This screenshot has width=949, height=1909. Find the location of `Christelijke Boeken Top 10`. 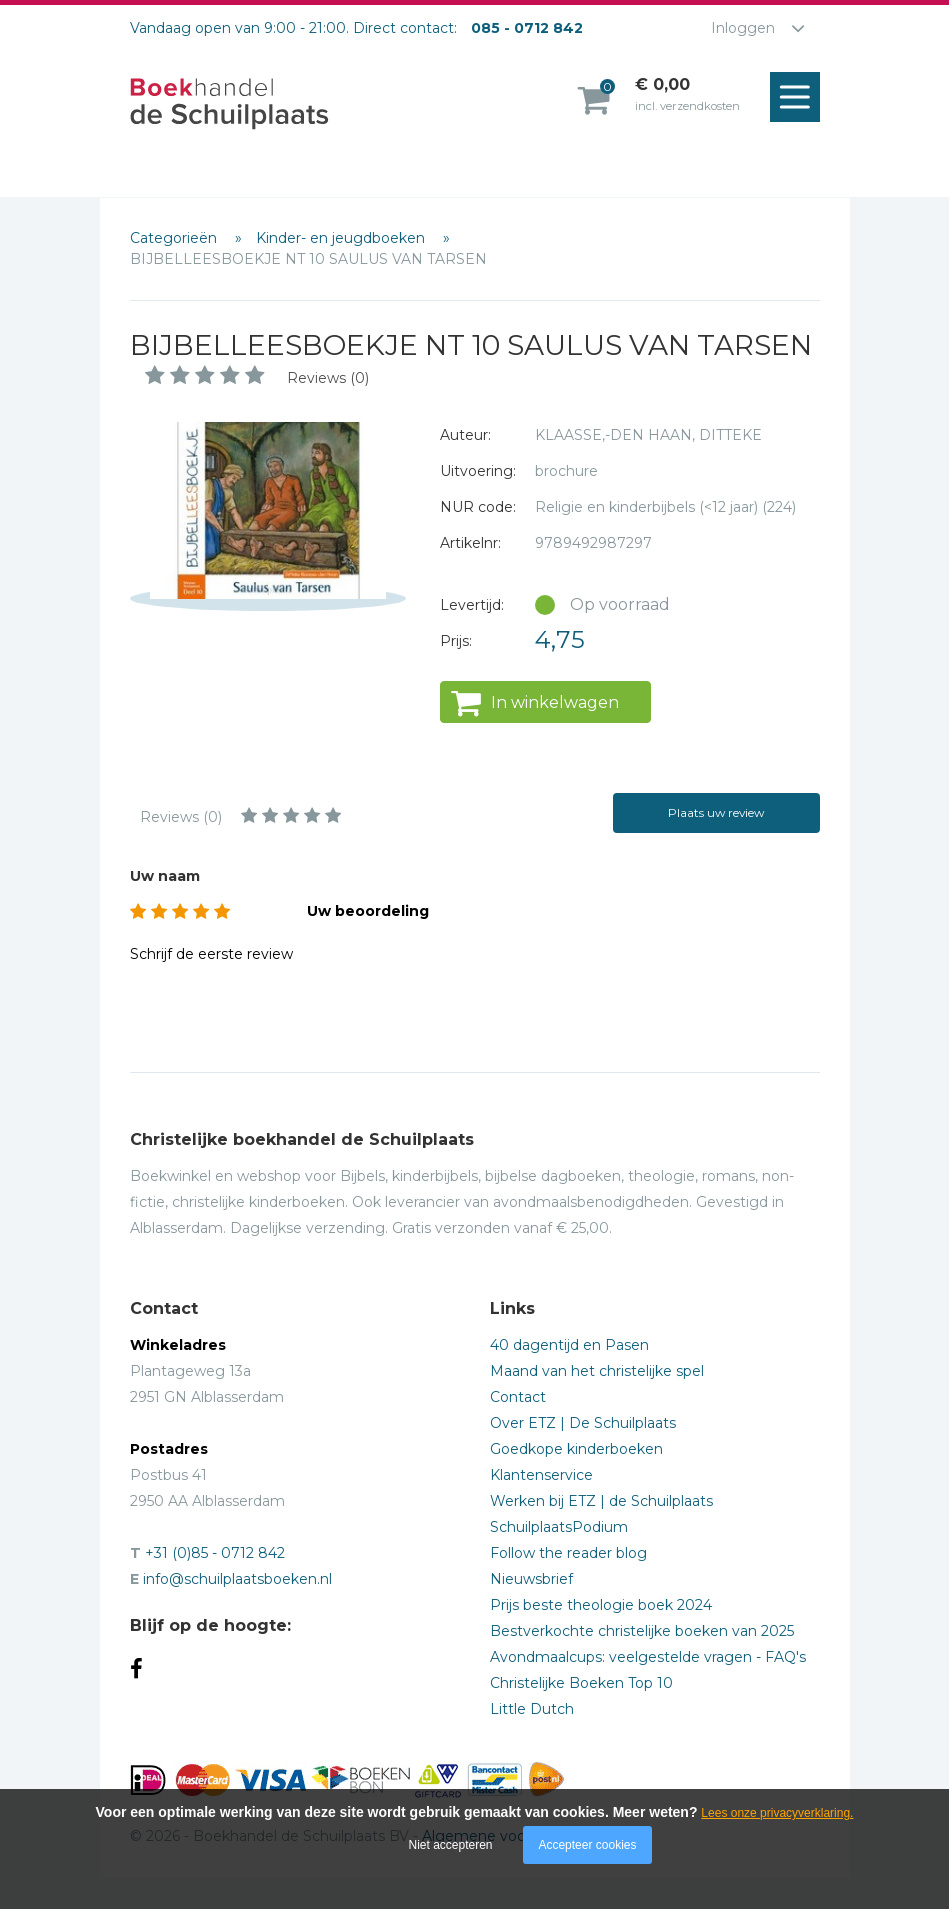

Christelijke Boeken Top 10 is located at coordinates (581, 1683).